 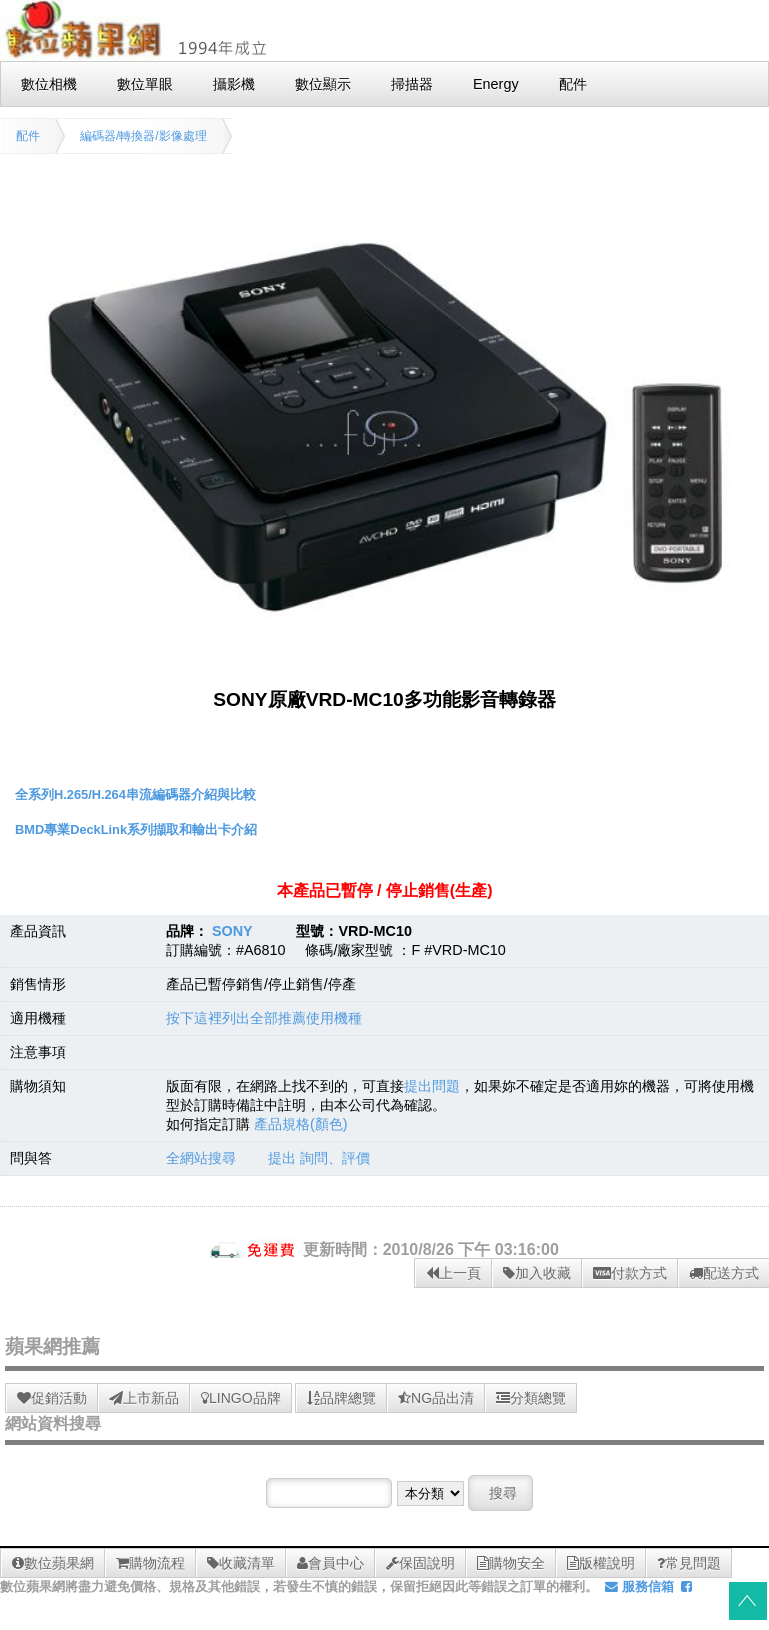 I want to click on 分類總覽, so click(x=531, y=1398).